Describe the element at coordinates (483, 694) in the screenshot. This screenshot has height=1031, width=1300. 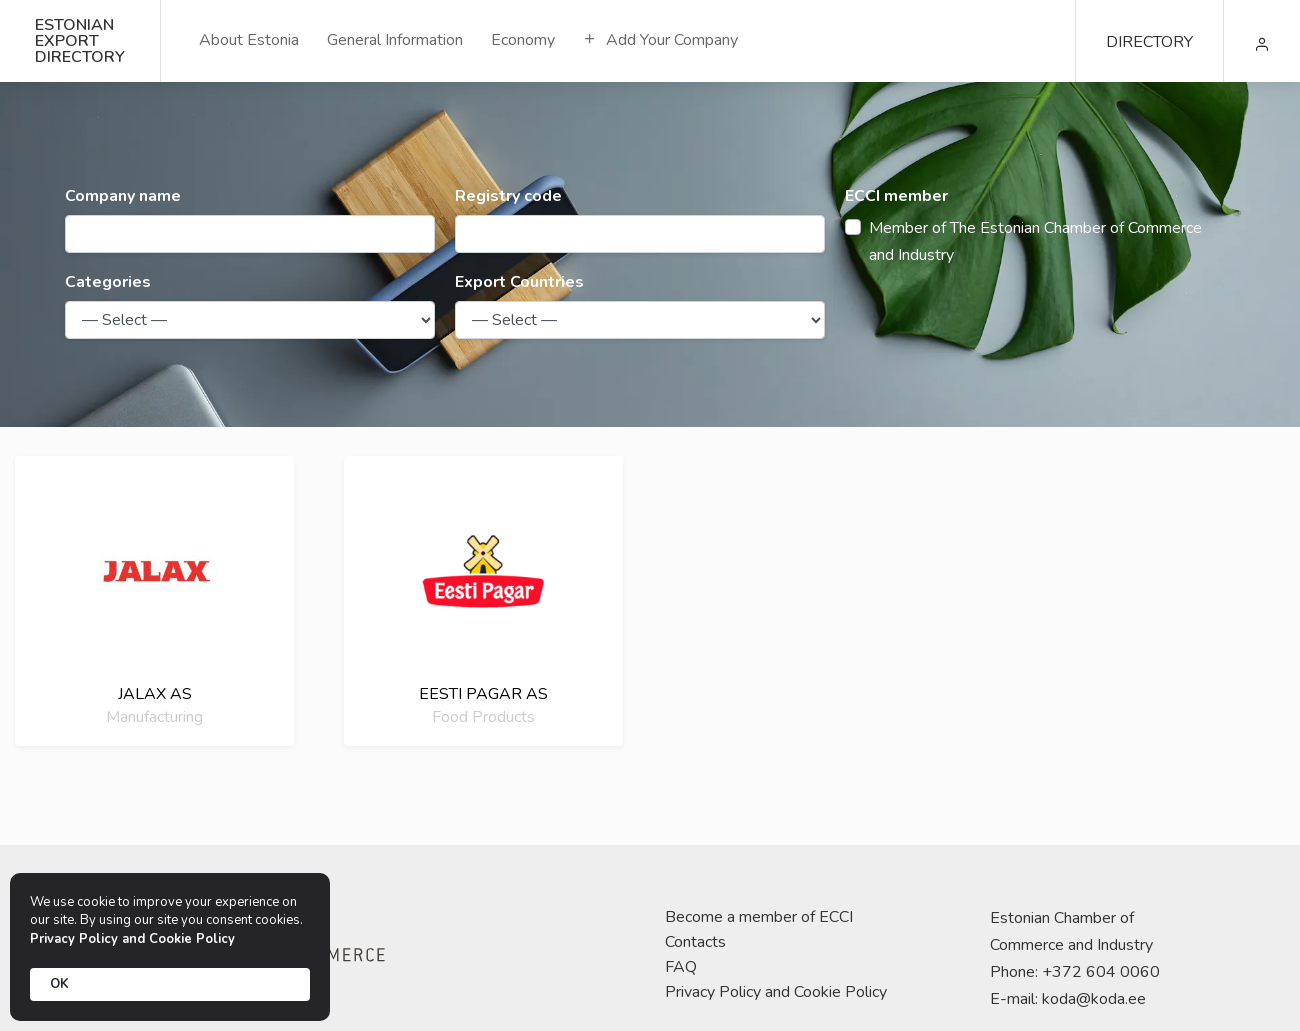
I see `Eesti Pagar AS` at that location.